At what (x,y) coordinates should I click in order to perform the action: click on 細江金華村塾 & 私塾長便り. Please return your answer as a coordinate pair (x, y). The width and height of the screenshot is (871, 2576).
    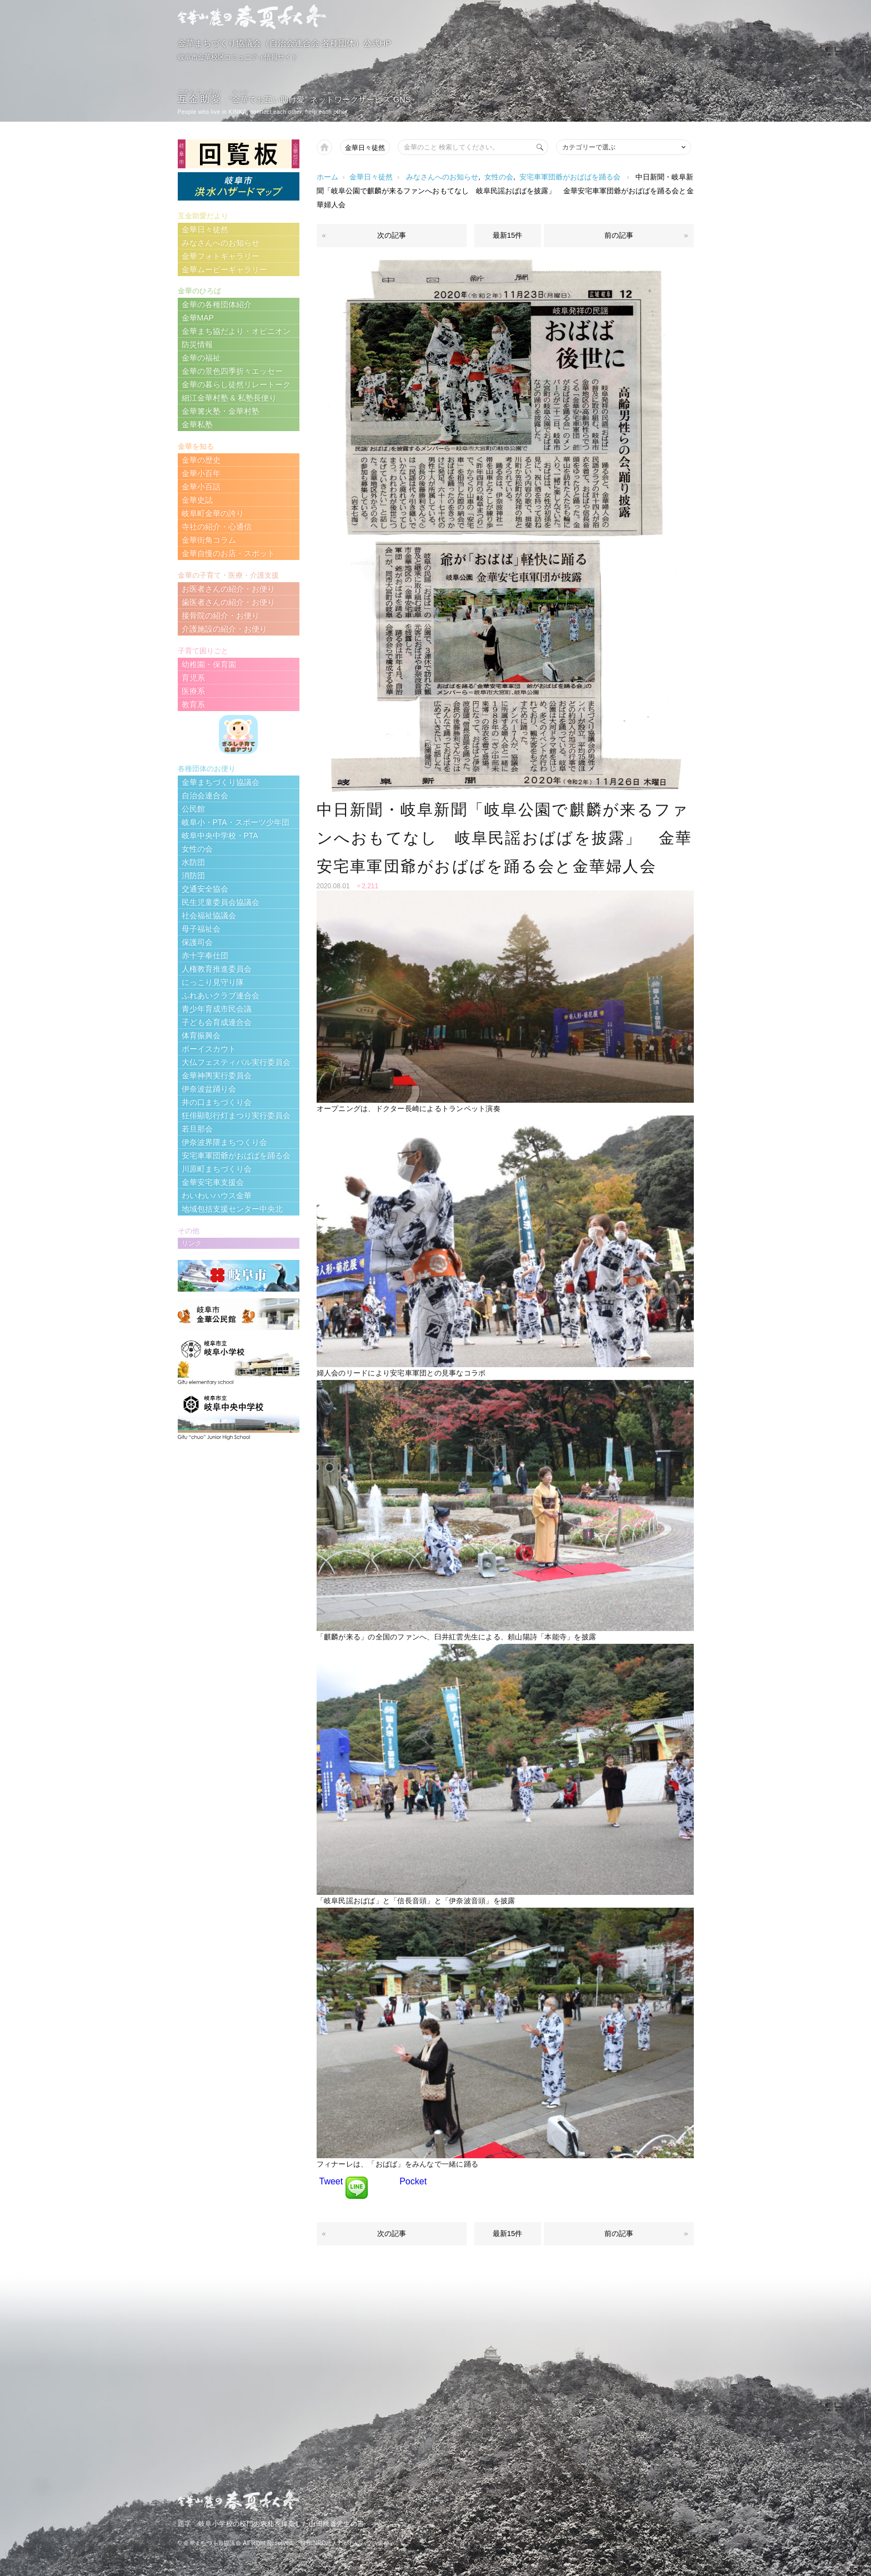
    Looking at the image, I should click on (229, 397).